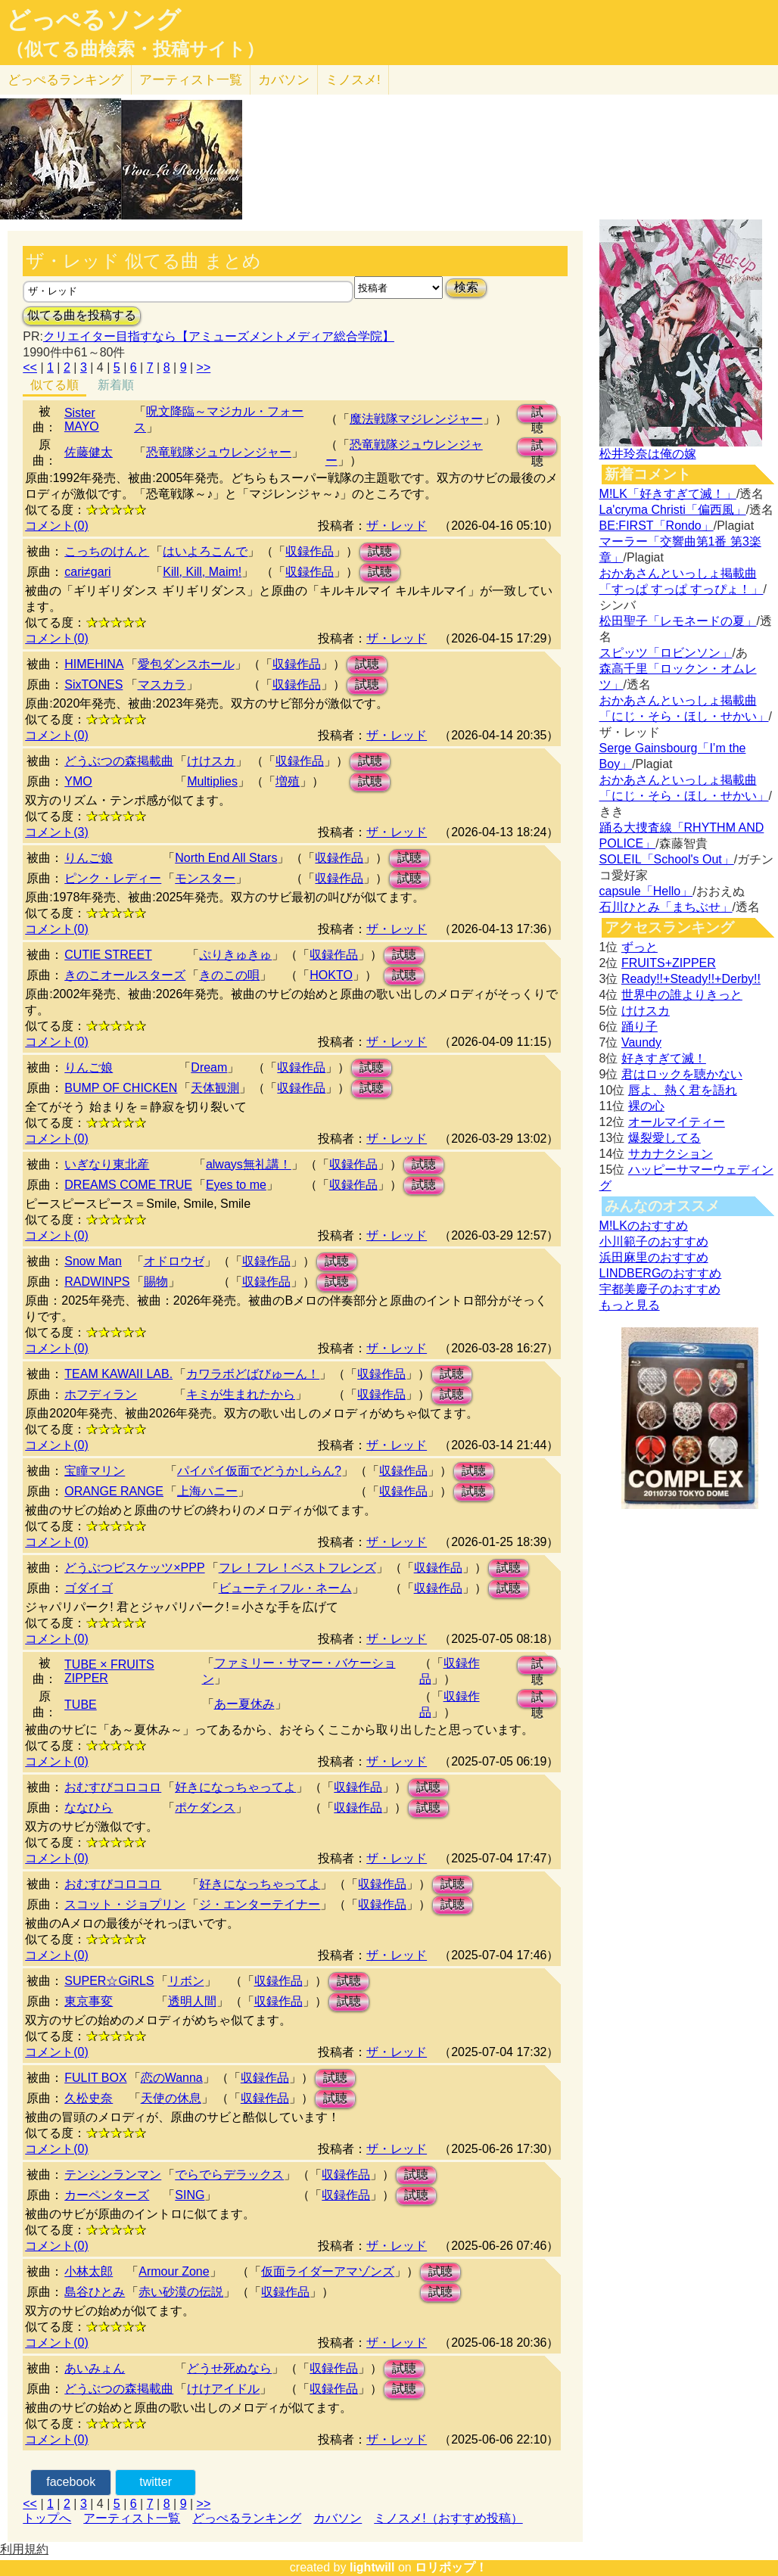  I want to click on どっぺるソング, so click(93, 19).